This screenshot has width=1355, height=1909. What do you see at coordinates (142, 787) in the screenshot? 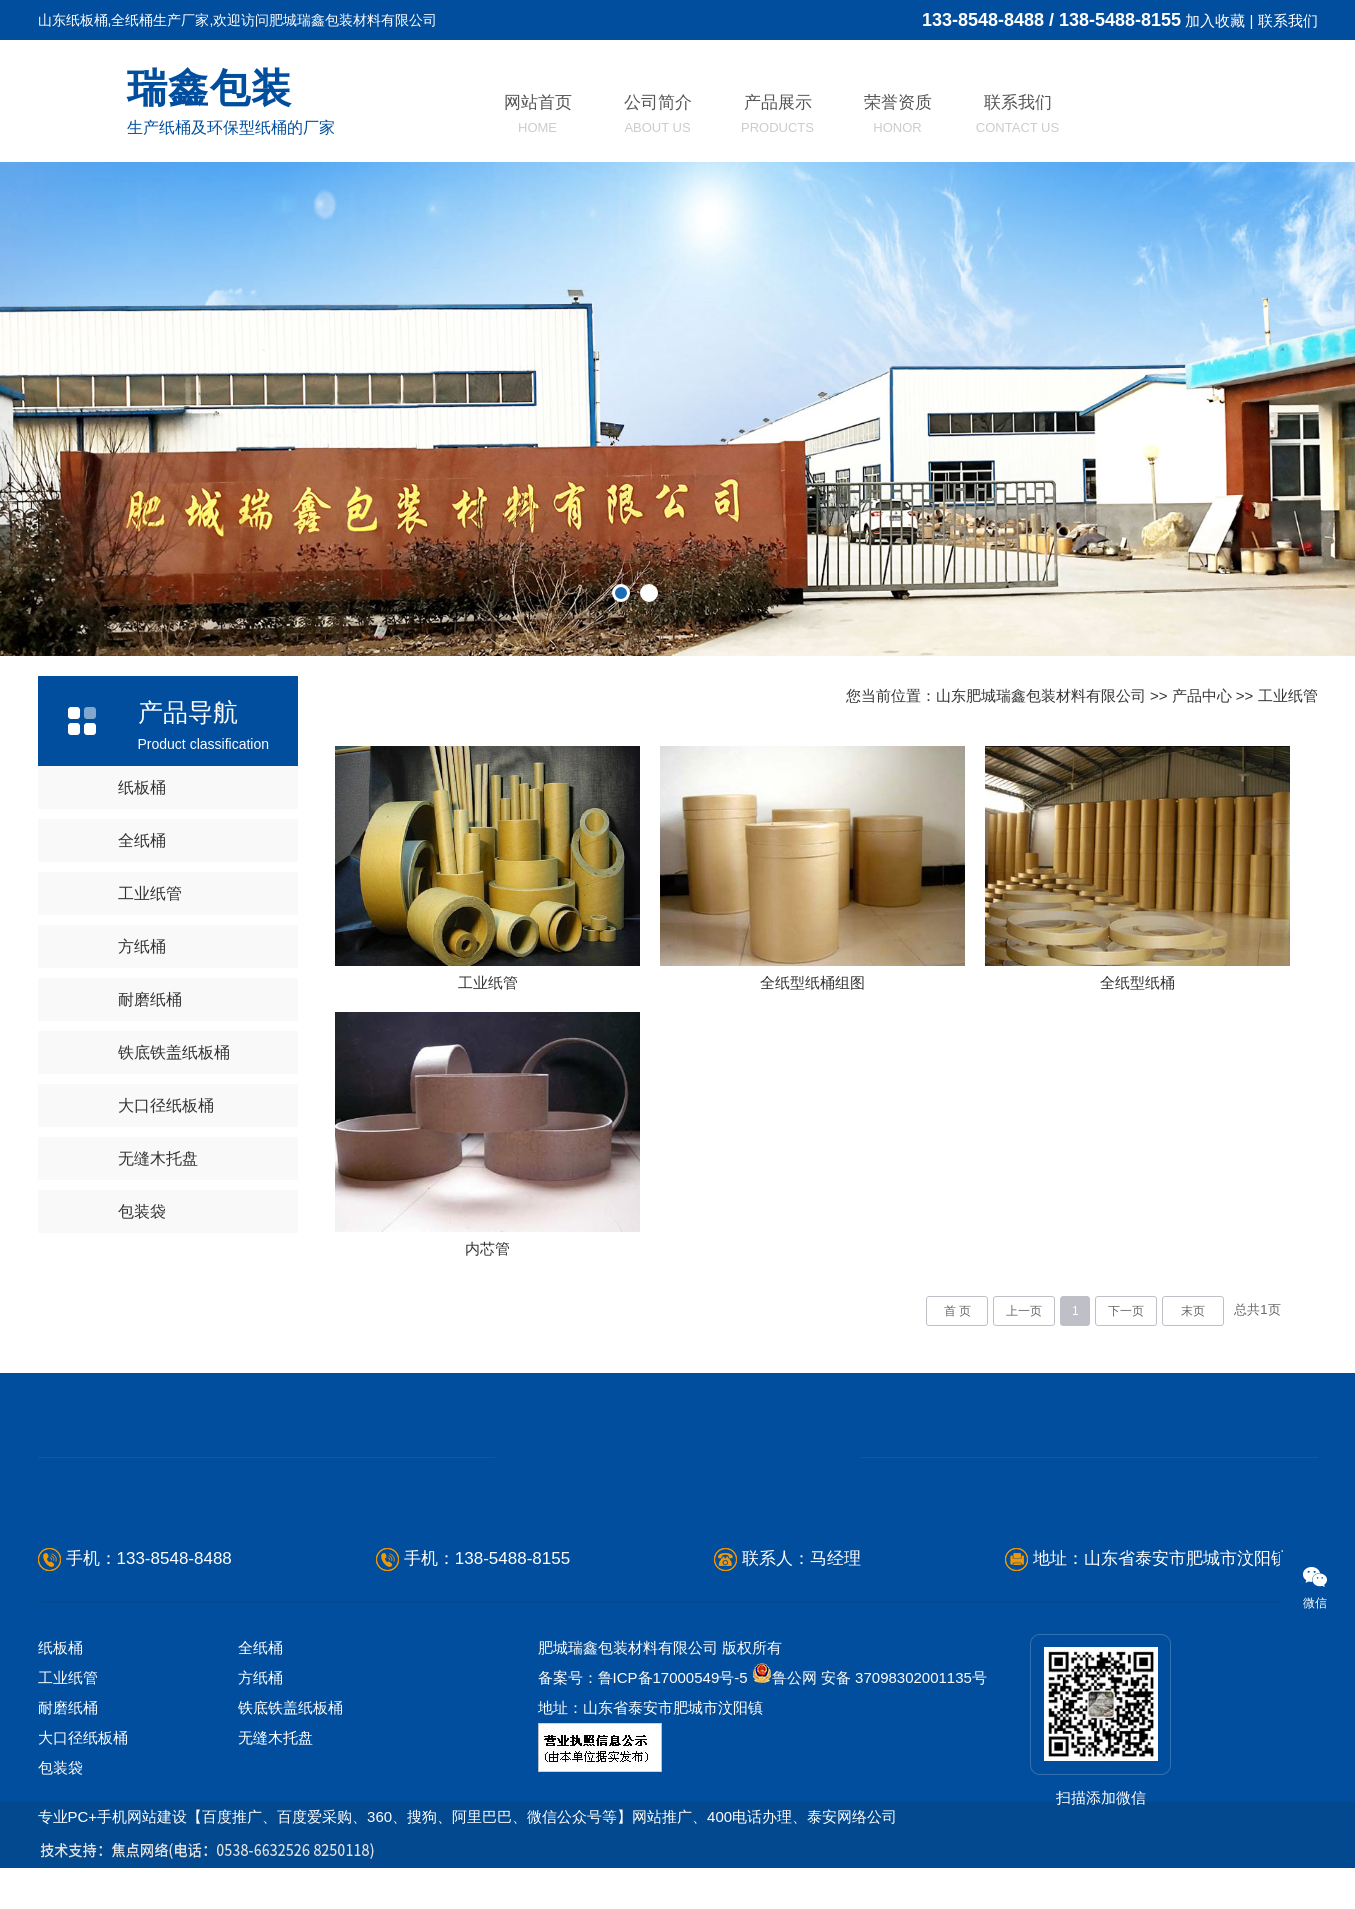
I see `纸板桶` at bounding box center [142, 787].